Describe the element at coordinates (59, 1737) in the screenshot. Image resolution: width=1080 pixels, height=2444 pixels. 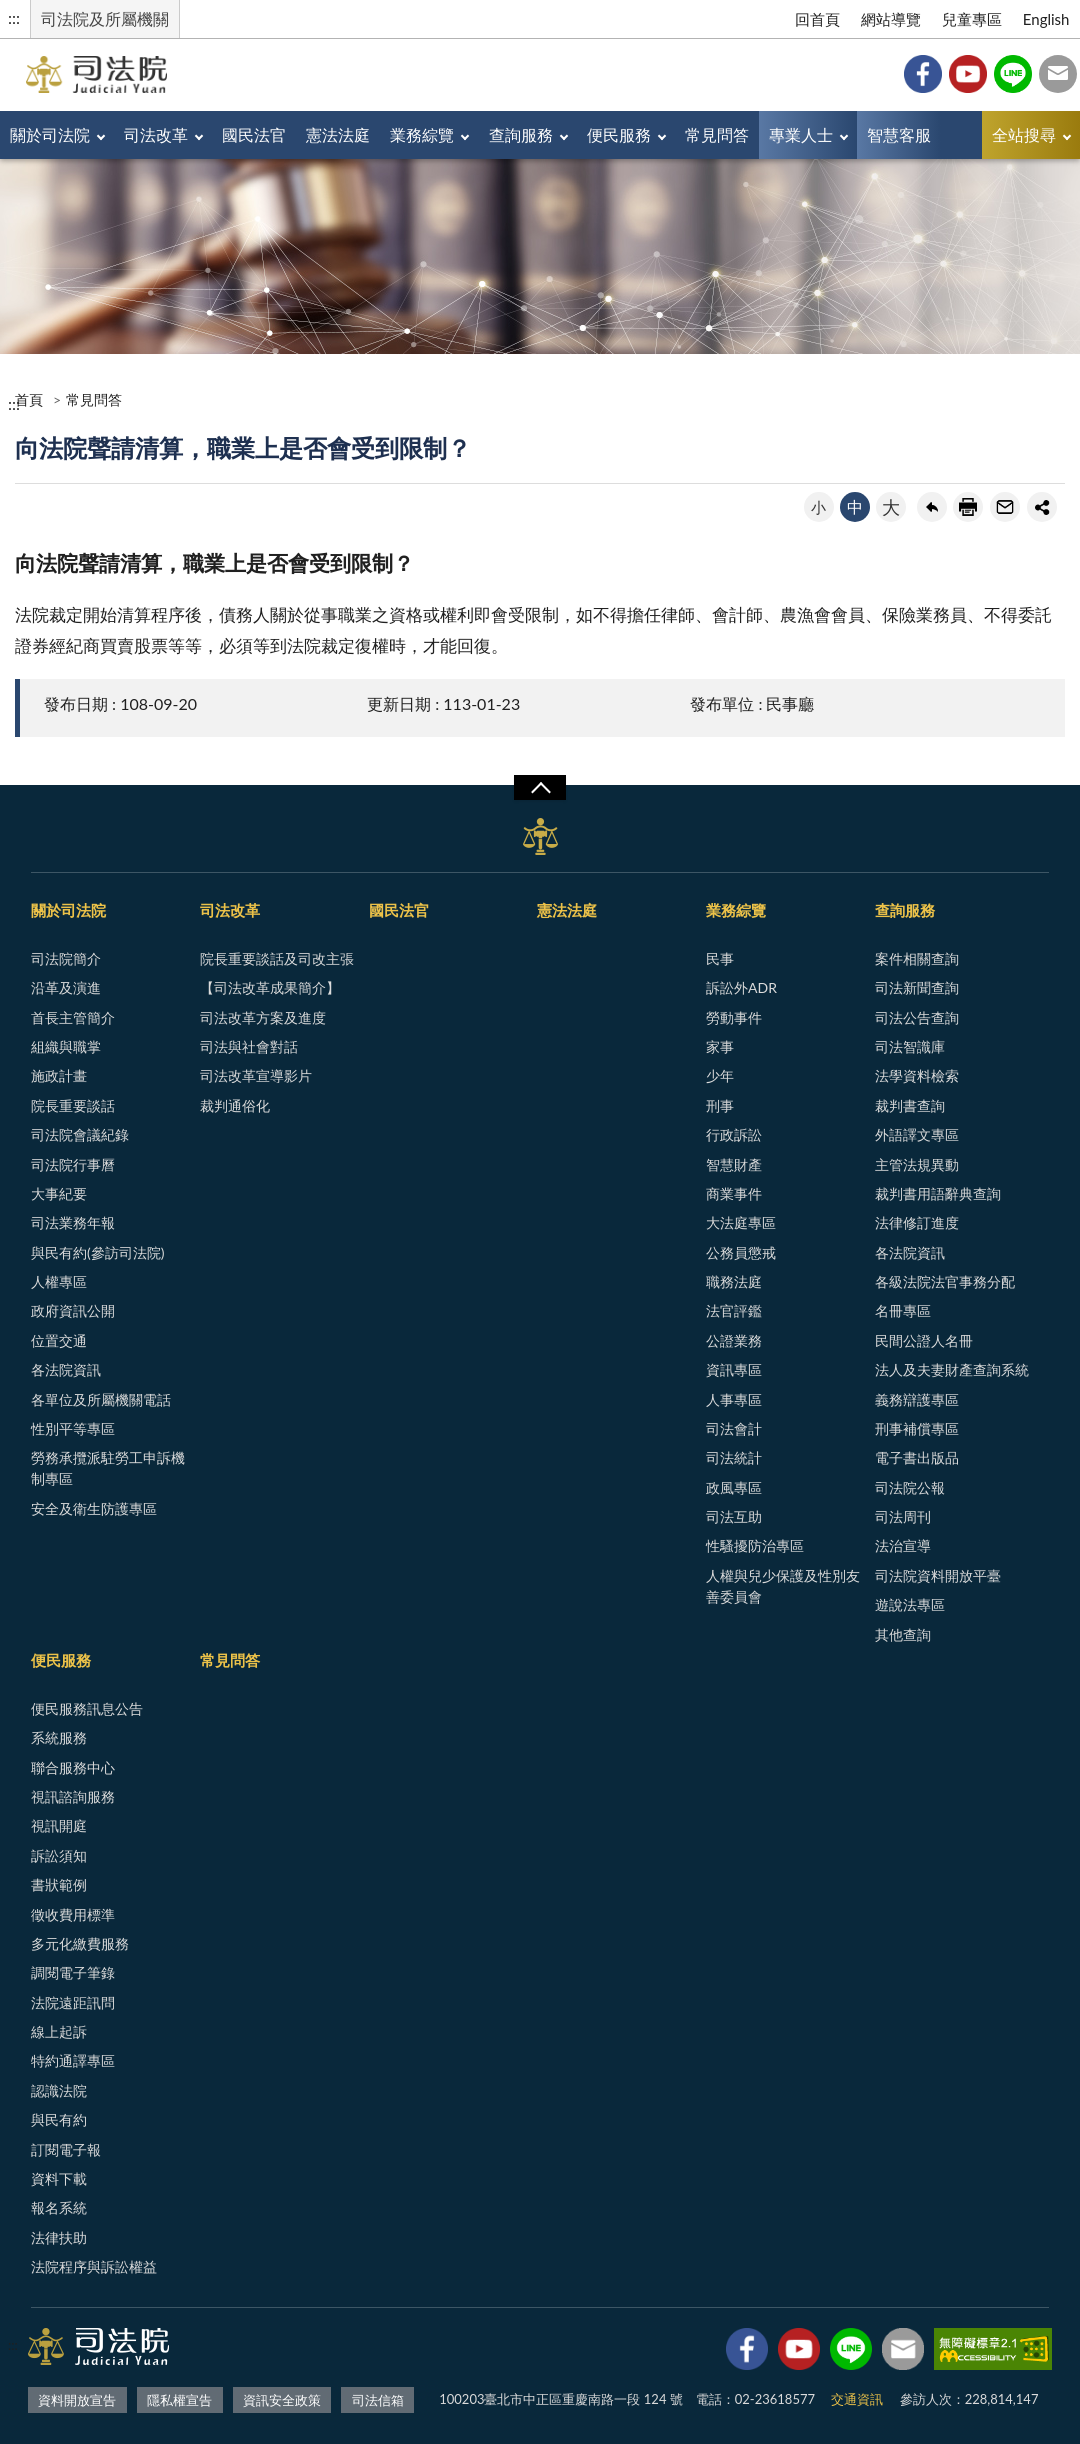
I see `系統服務` at that location.